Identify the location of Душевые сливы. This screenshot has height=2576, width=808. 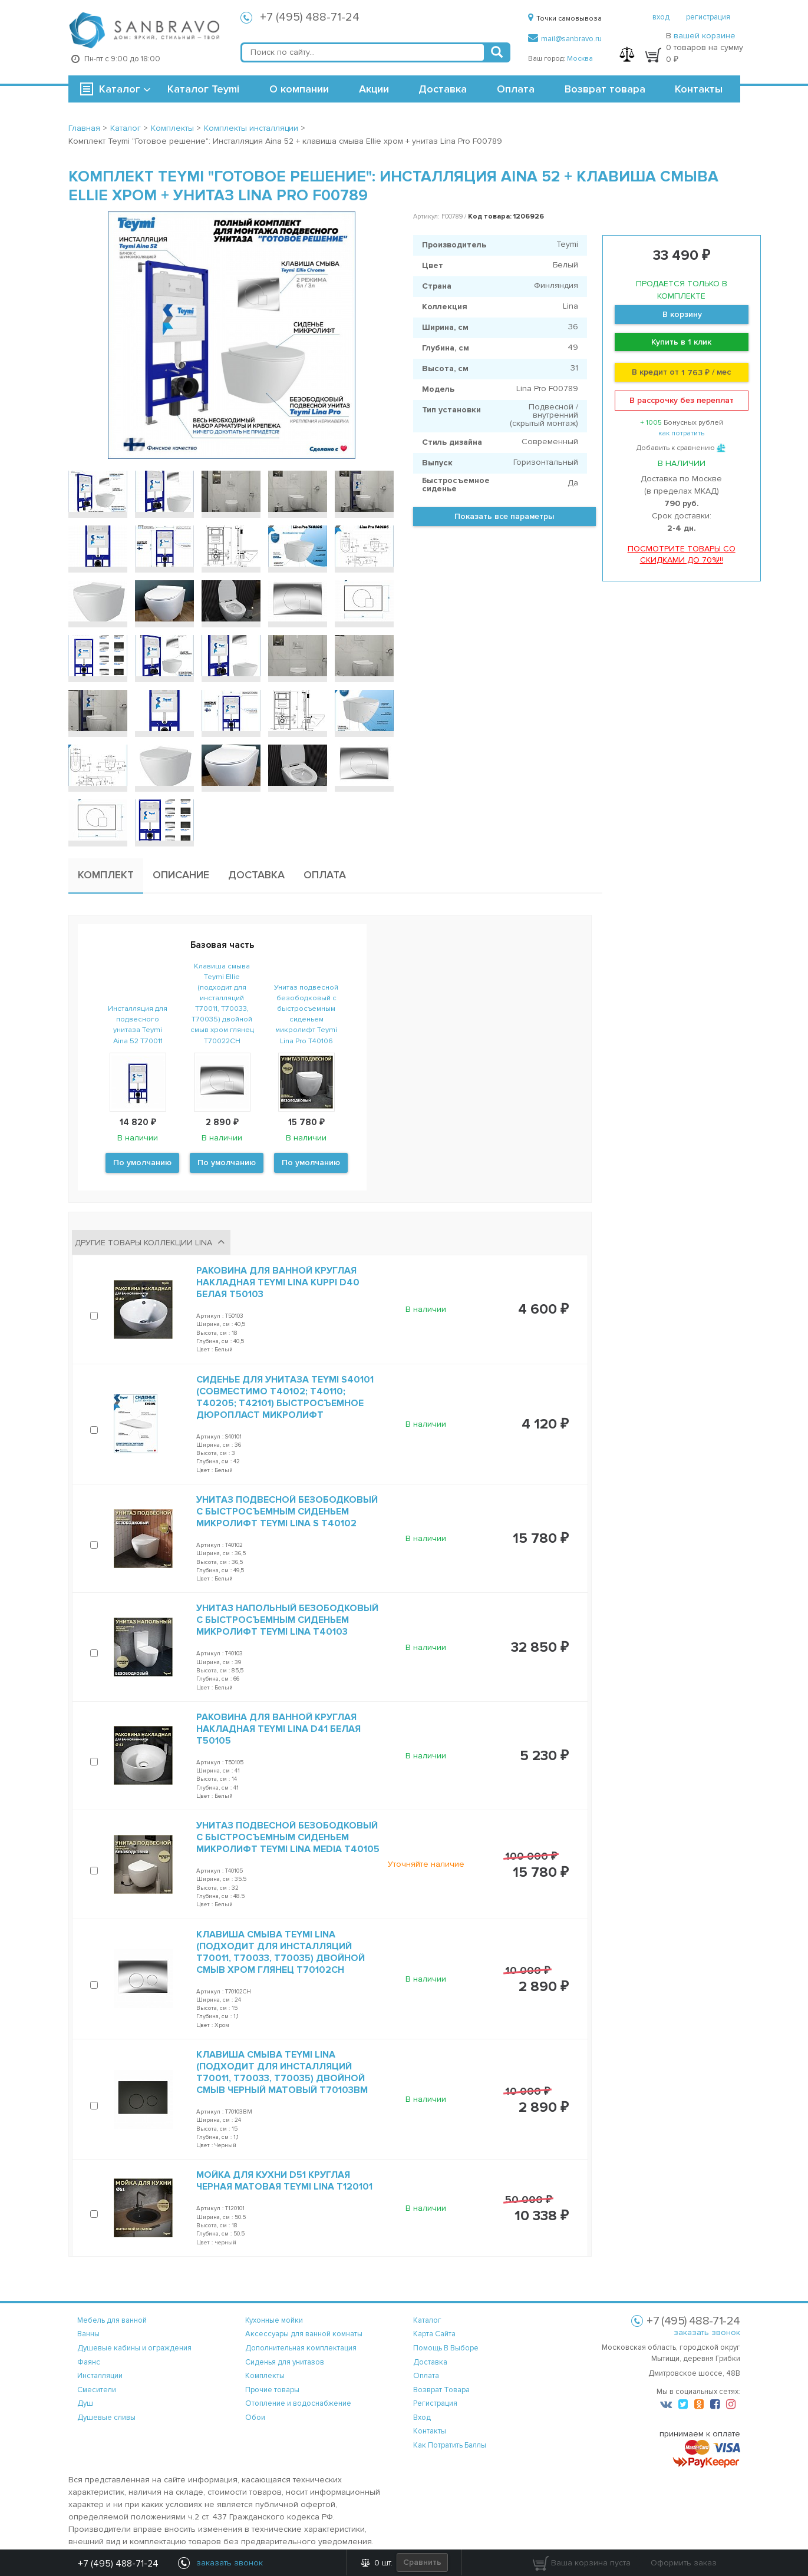
(106, 2417).